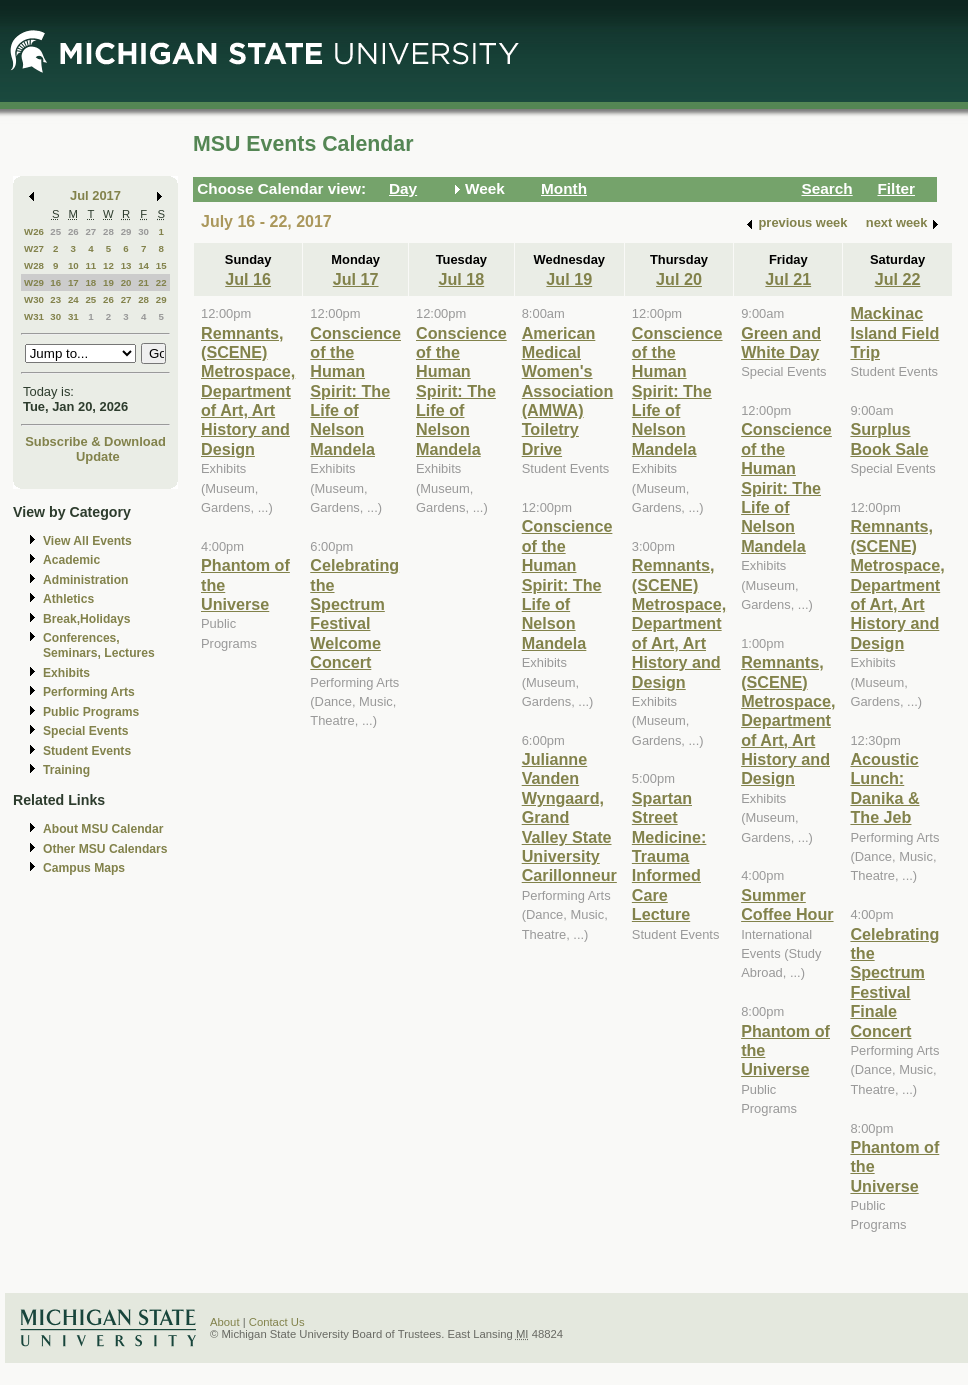  Describe the element at coordinates (787, 904) in the screenshot. I see `Summer Coffee Hour` at that location.